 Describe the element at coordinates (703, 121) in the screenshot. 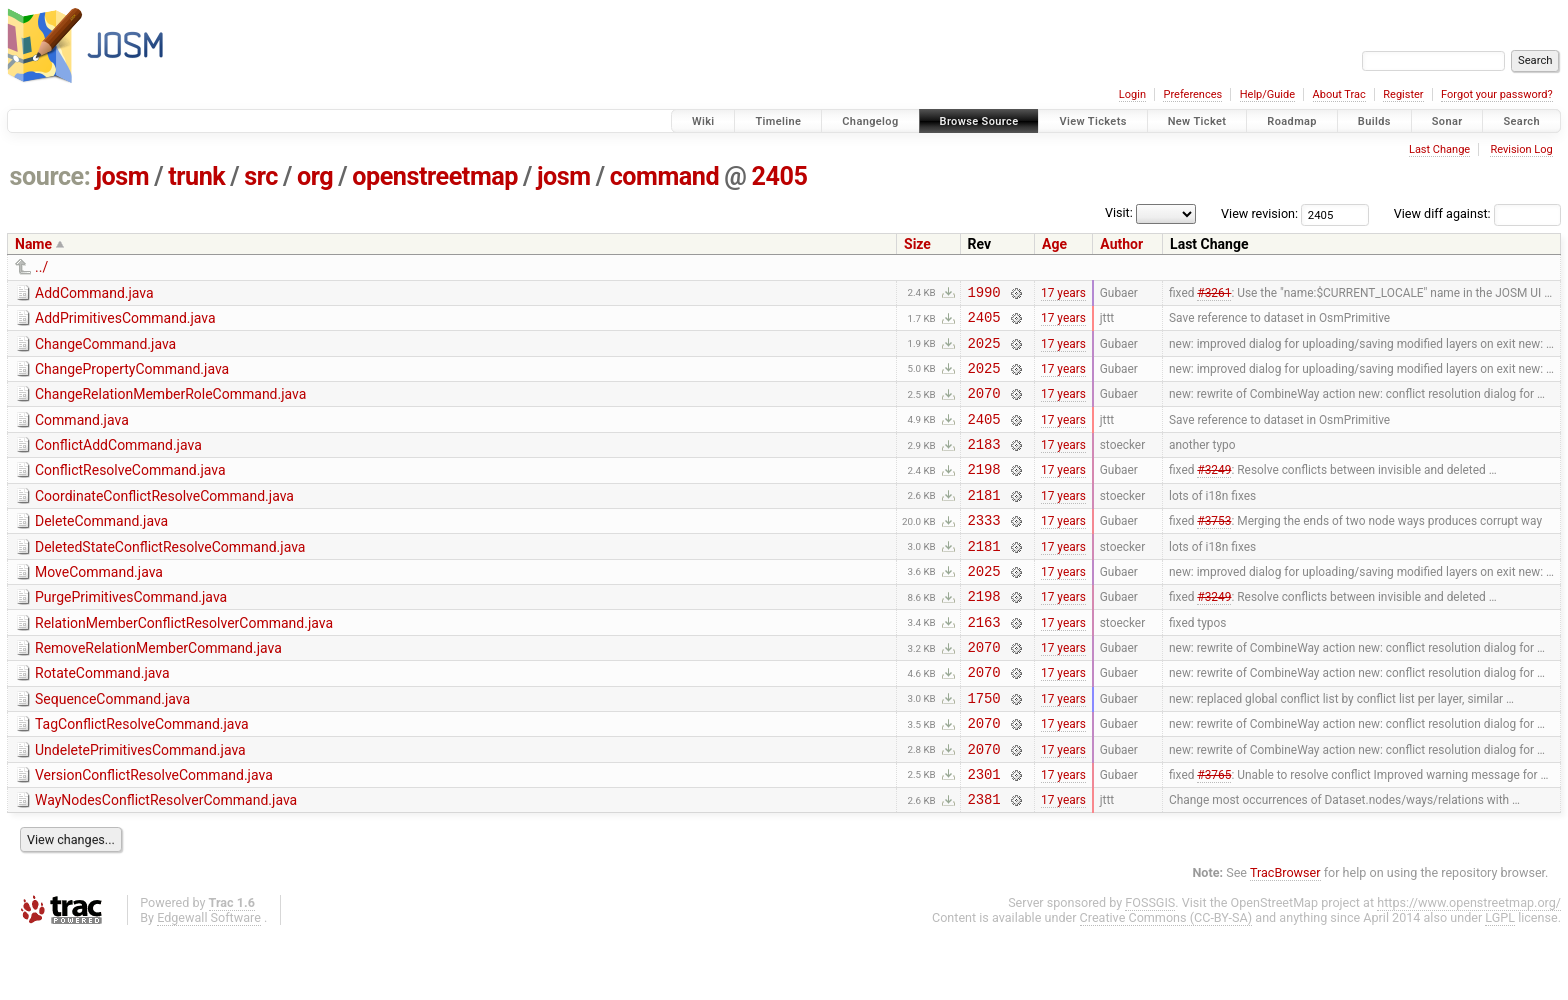

I see `Wiki` at that location.